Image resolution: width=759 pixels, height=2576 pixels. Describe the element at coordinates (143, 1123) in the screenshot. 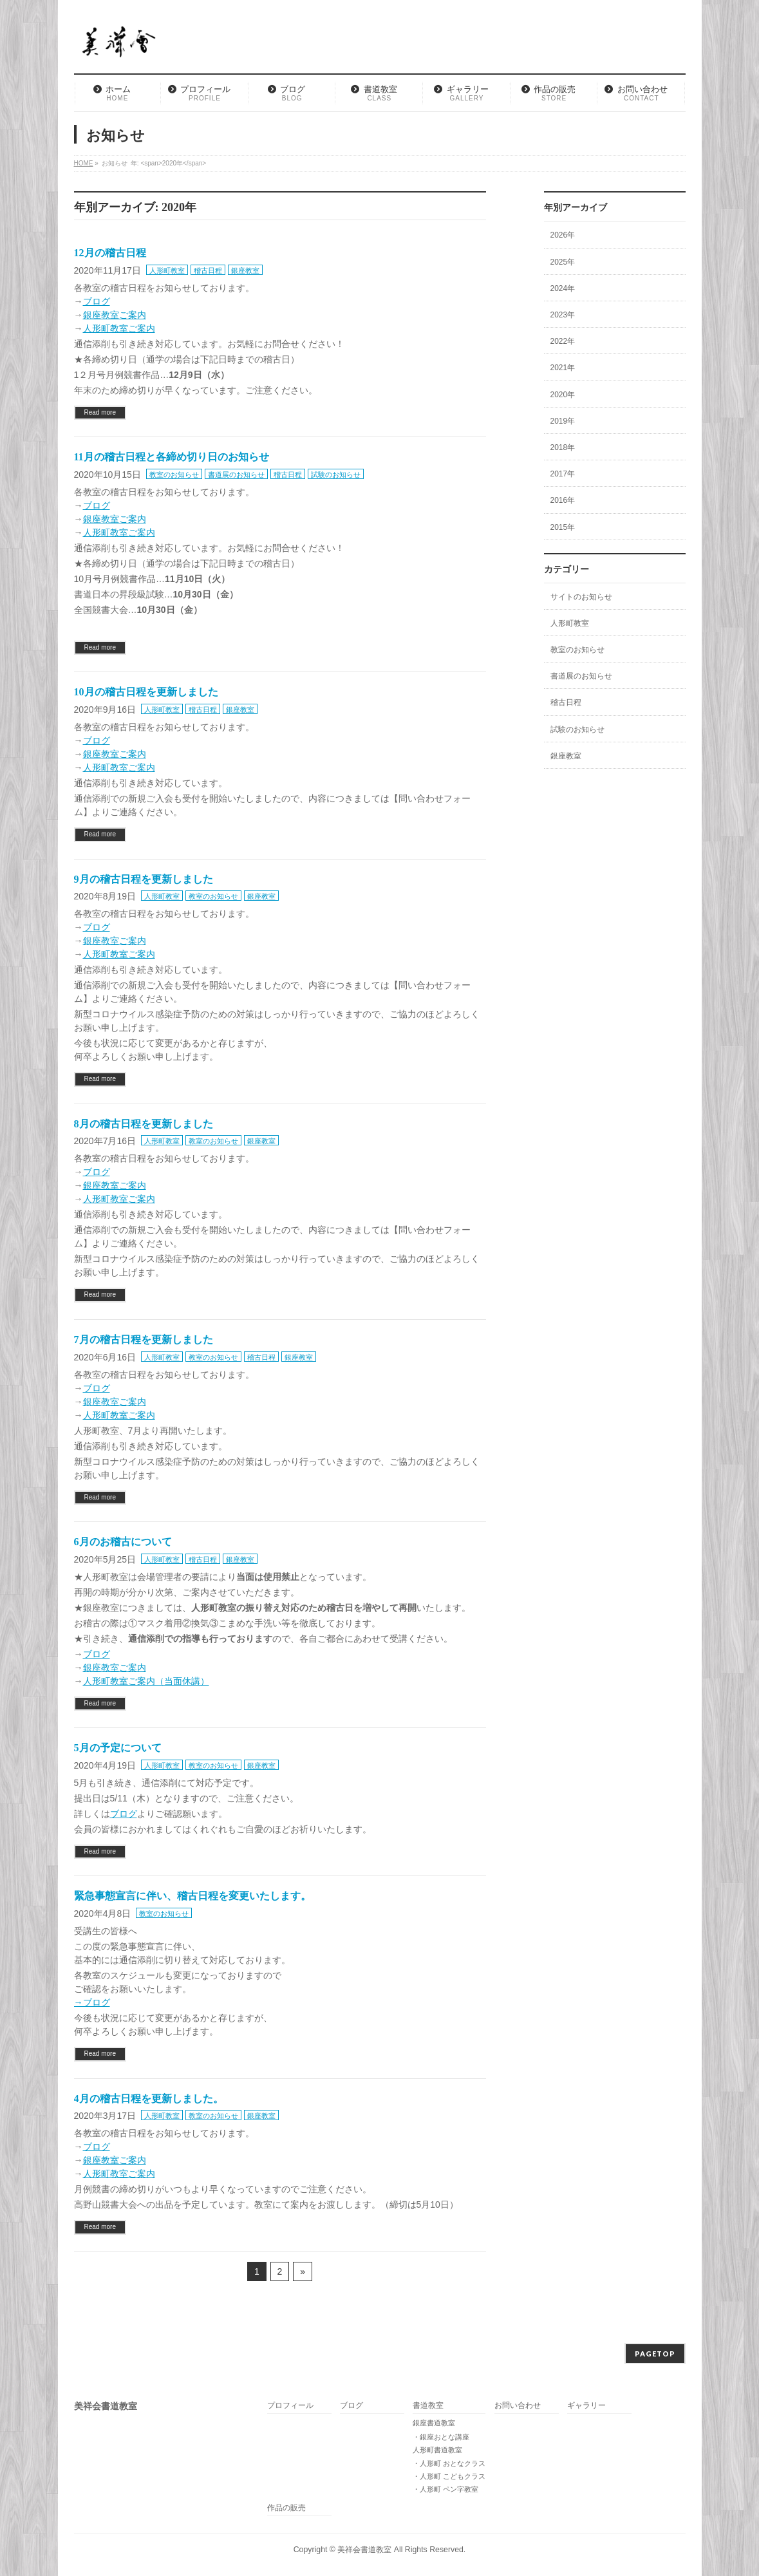

I see `8月の稽古日程を更新しました` at that location.